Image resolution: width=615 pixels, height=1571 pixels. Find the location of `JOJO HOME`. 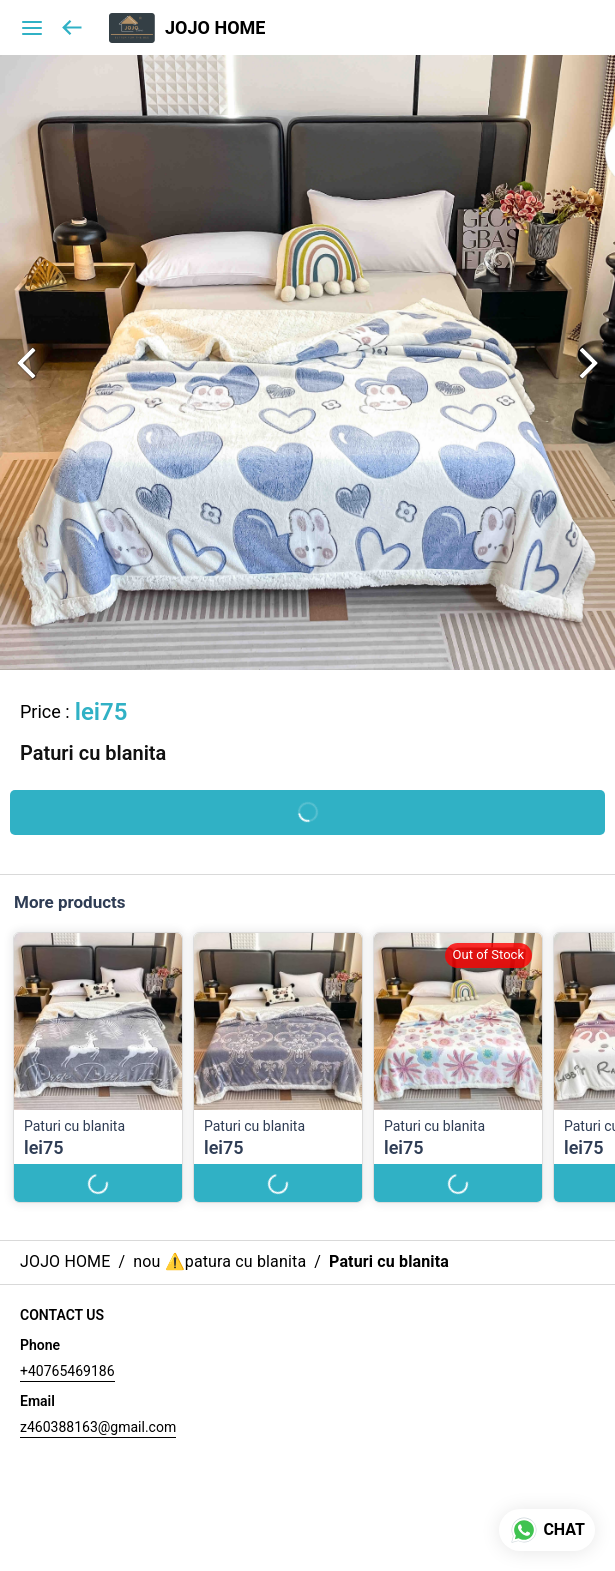

JOJO HOME is located at coordinates (215, 28).